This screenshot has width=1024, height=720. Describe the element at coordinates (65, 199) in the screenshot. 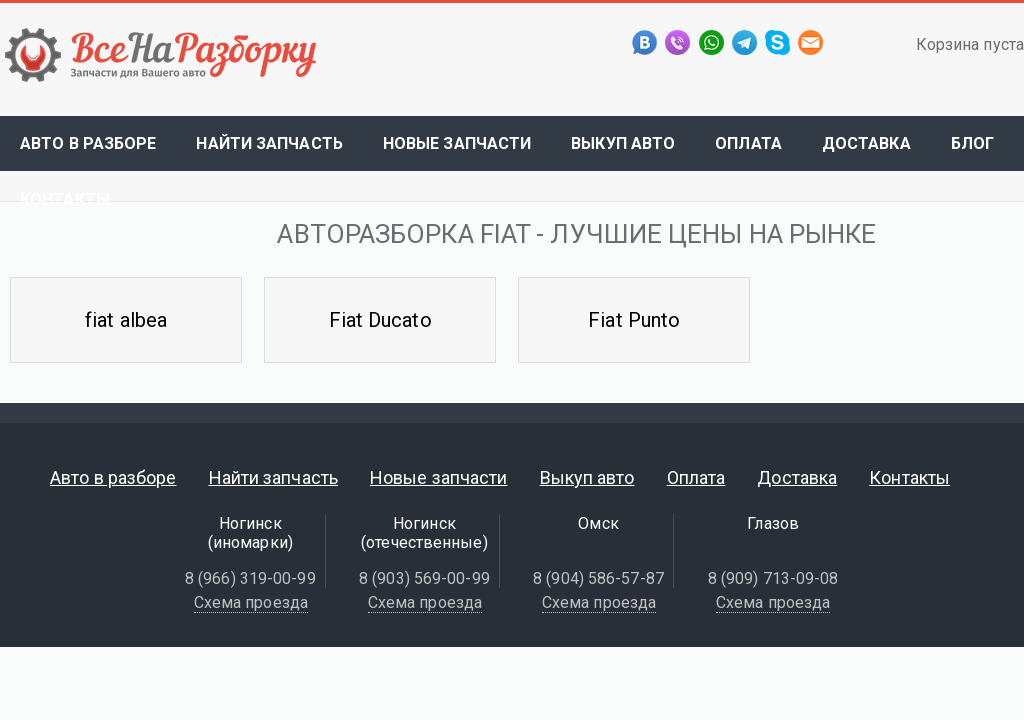

I see `Контакты` at that location.